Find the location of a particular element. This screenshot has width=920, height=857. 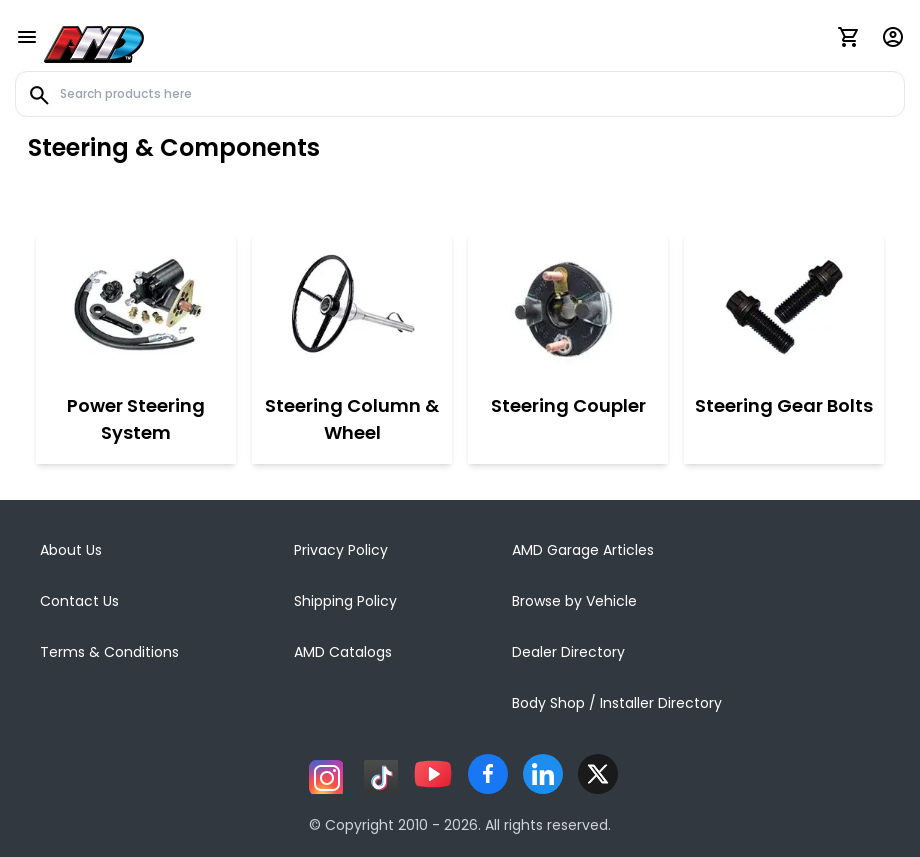

[Steering Gear Bolts] is located at coordinates (784, 309).